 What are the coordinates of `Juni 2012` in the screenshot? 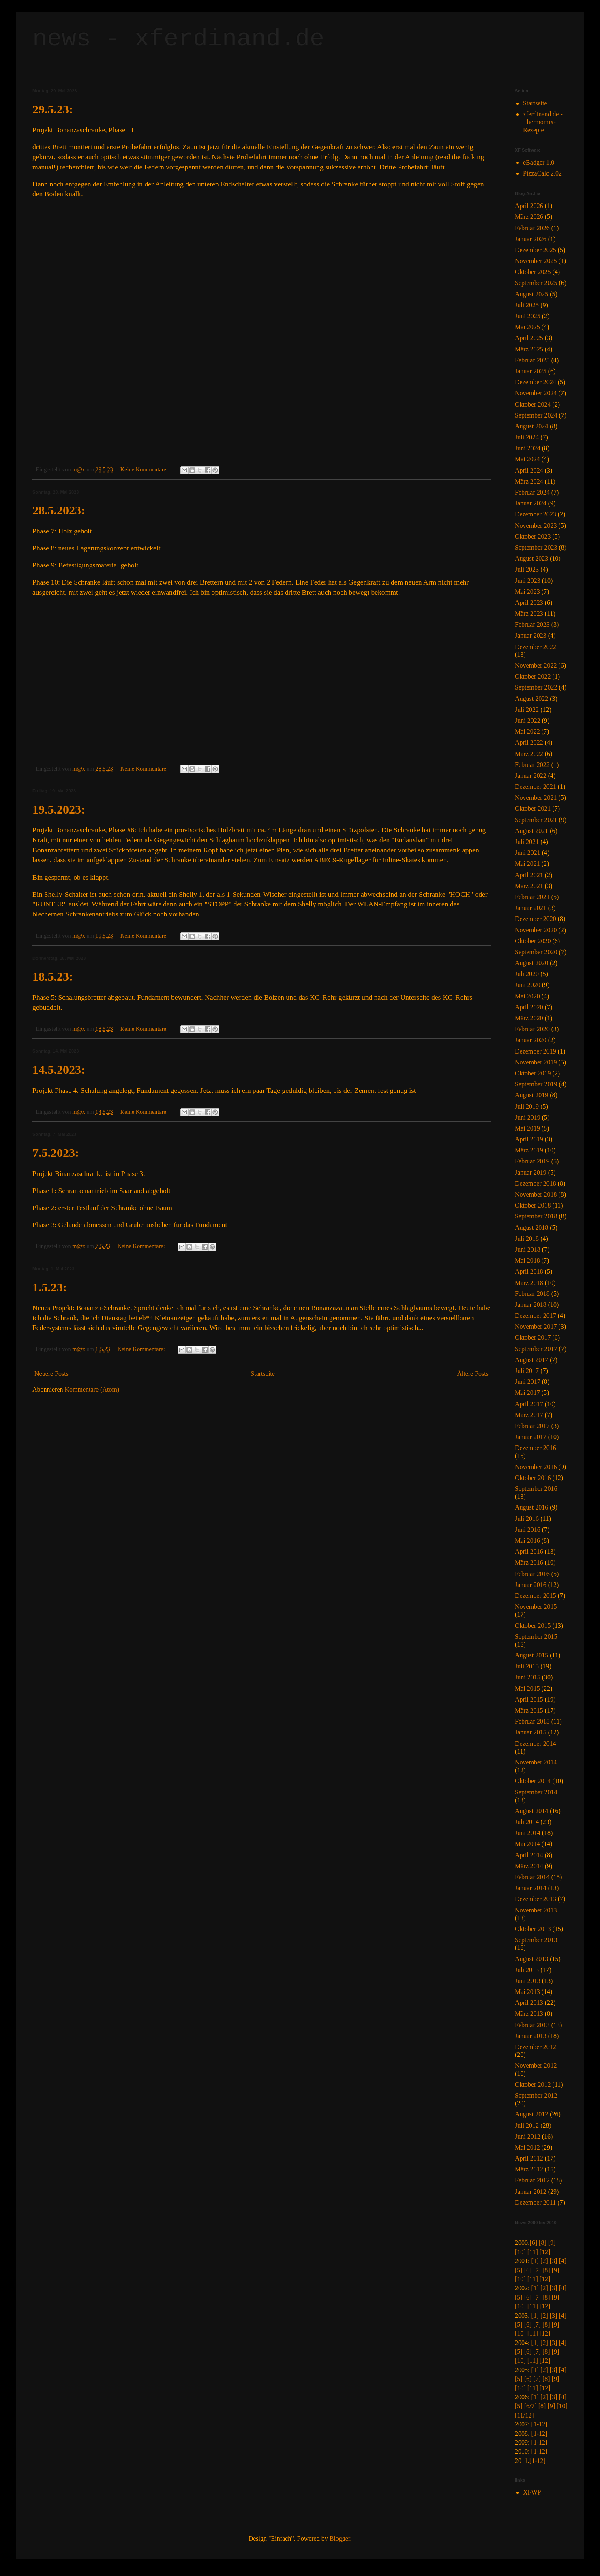 It's located at (527, 2136).